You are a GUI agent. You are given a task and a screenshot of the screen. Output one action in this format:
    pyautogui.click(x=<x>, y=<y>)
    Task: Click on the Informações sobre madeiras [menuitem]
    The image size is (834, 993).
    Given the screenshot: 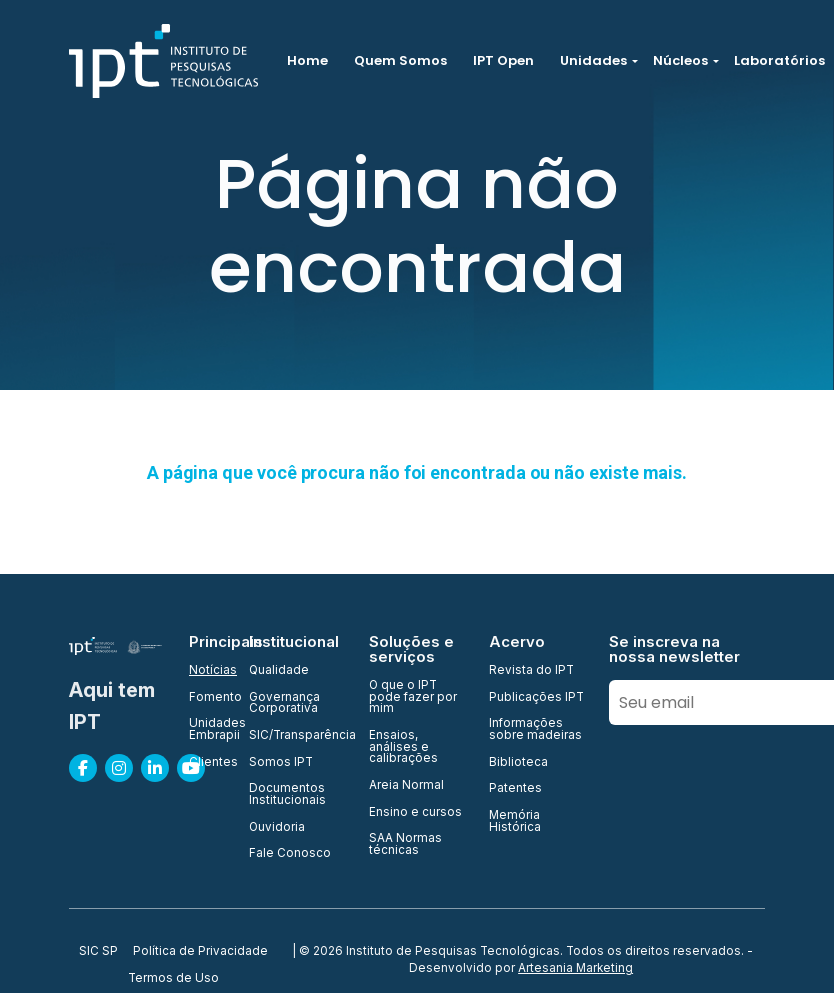 What is the action you would take?
    pyautogui.click(x=535, y=729)
    